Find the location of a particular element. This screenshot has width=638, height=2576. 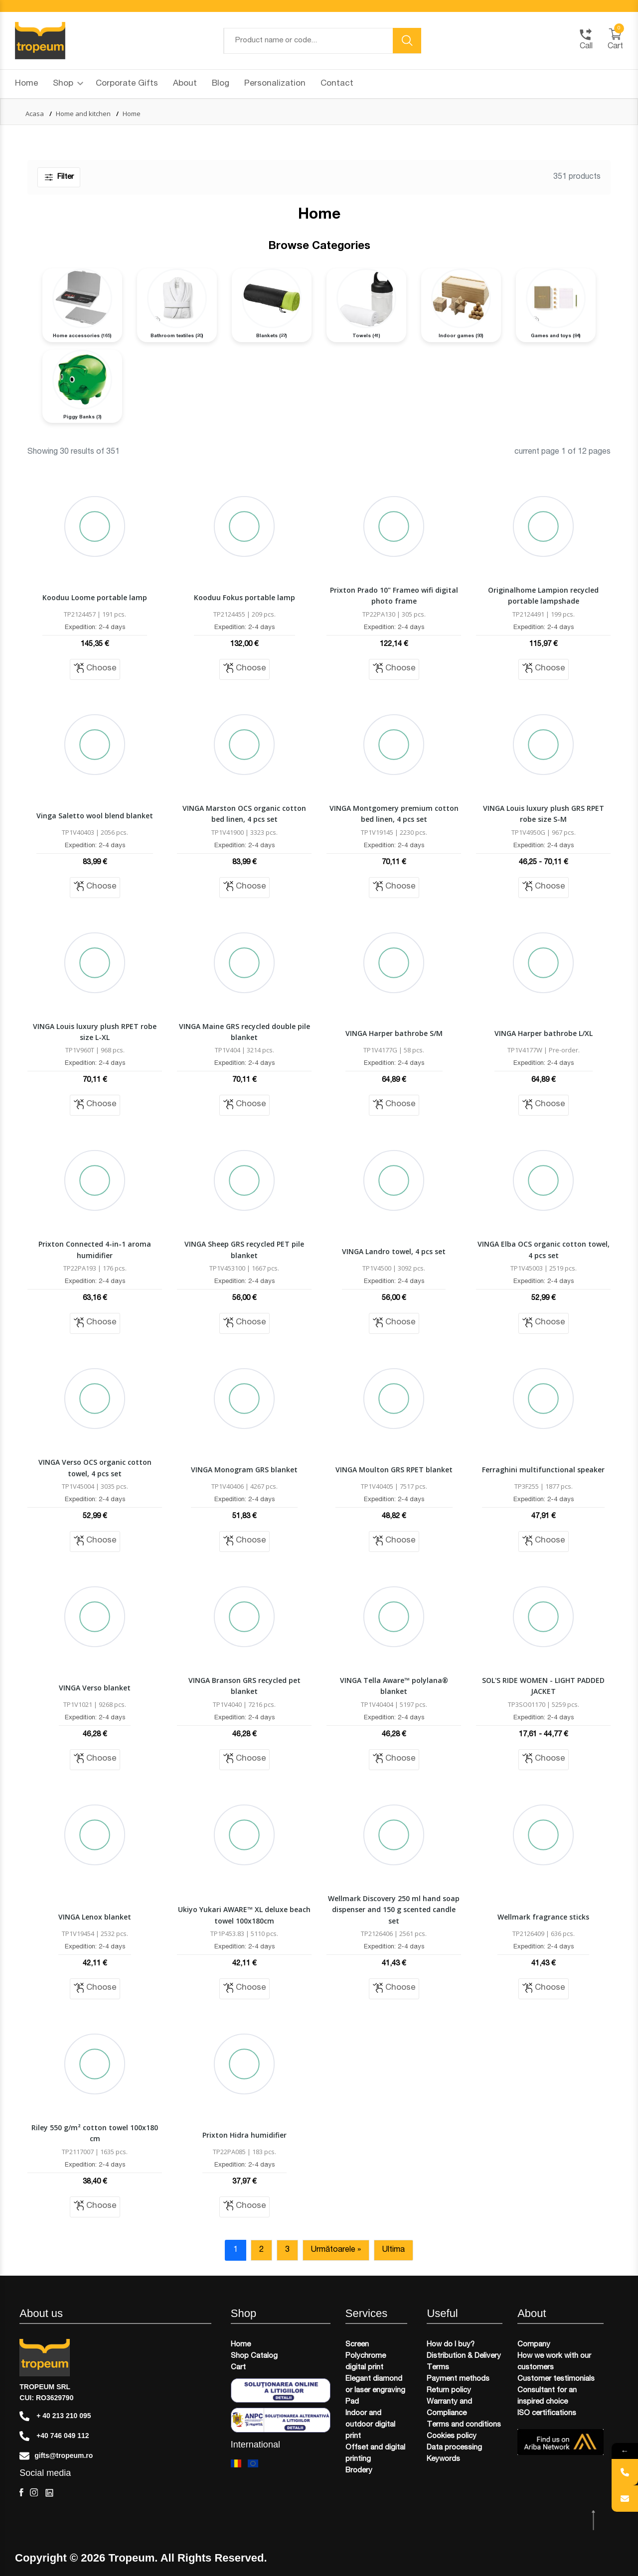

VINGA Moulton GRS RPET blanket is located at coordinates (394, 1469).